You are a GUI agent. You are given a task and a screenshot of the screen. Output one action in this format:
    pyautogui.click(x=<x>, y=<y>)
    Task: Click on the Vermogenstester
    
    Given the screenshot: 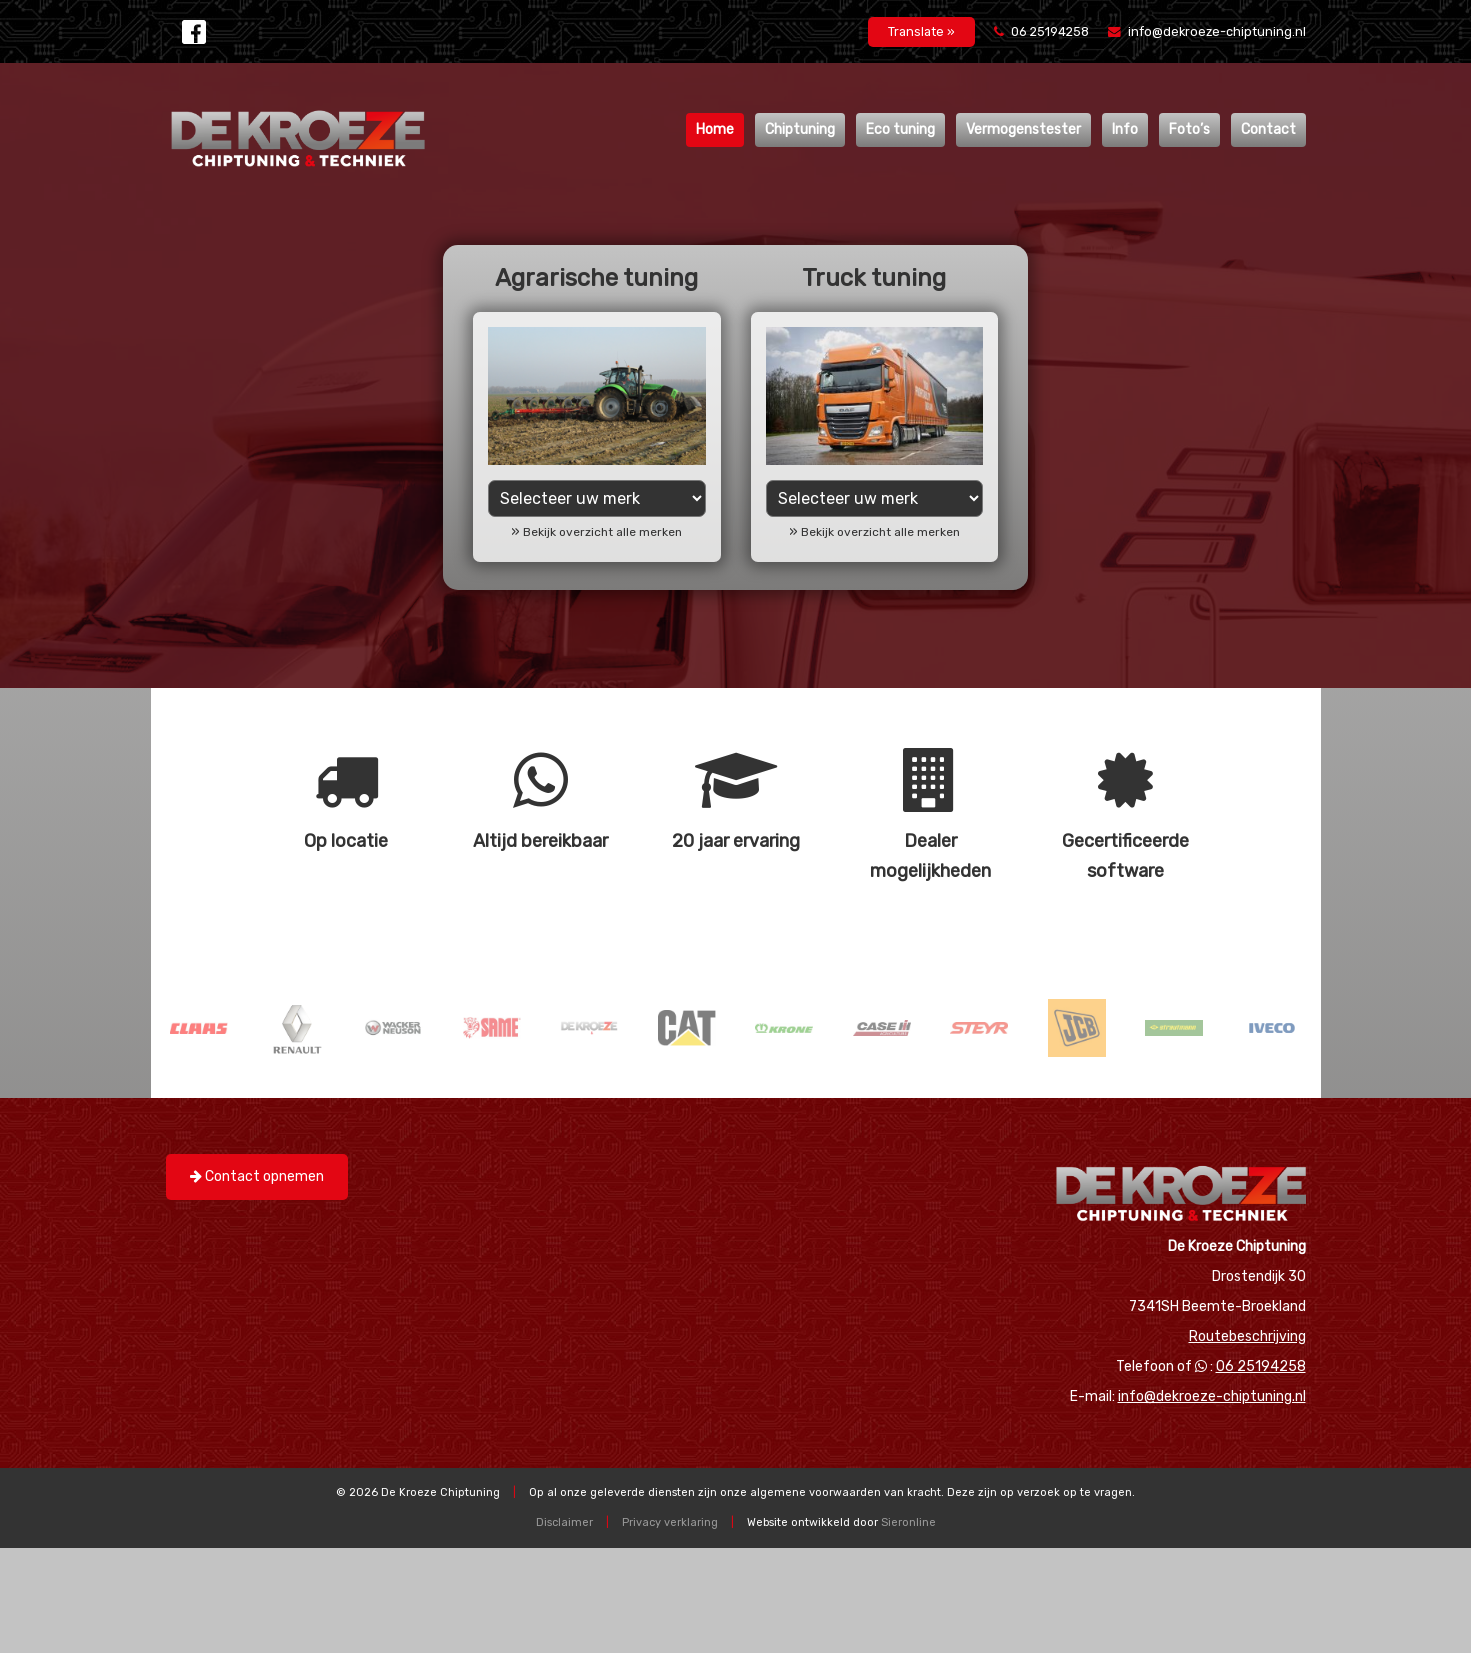 What is the action you would take?
    pyautogui.click(x=1023, y=129)
    